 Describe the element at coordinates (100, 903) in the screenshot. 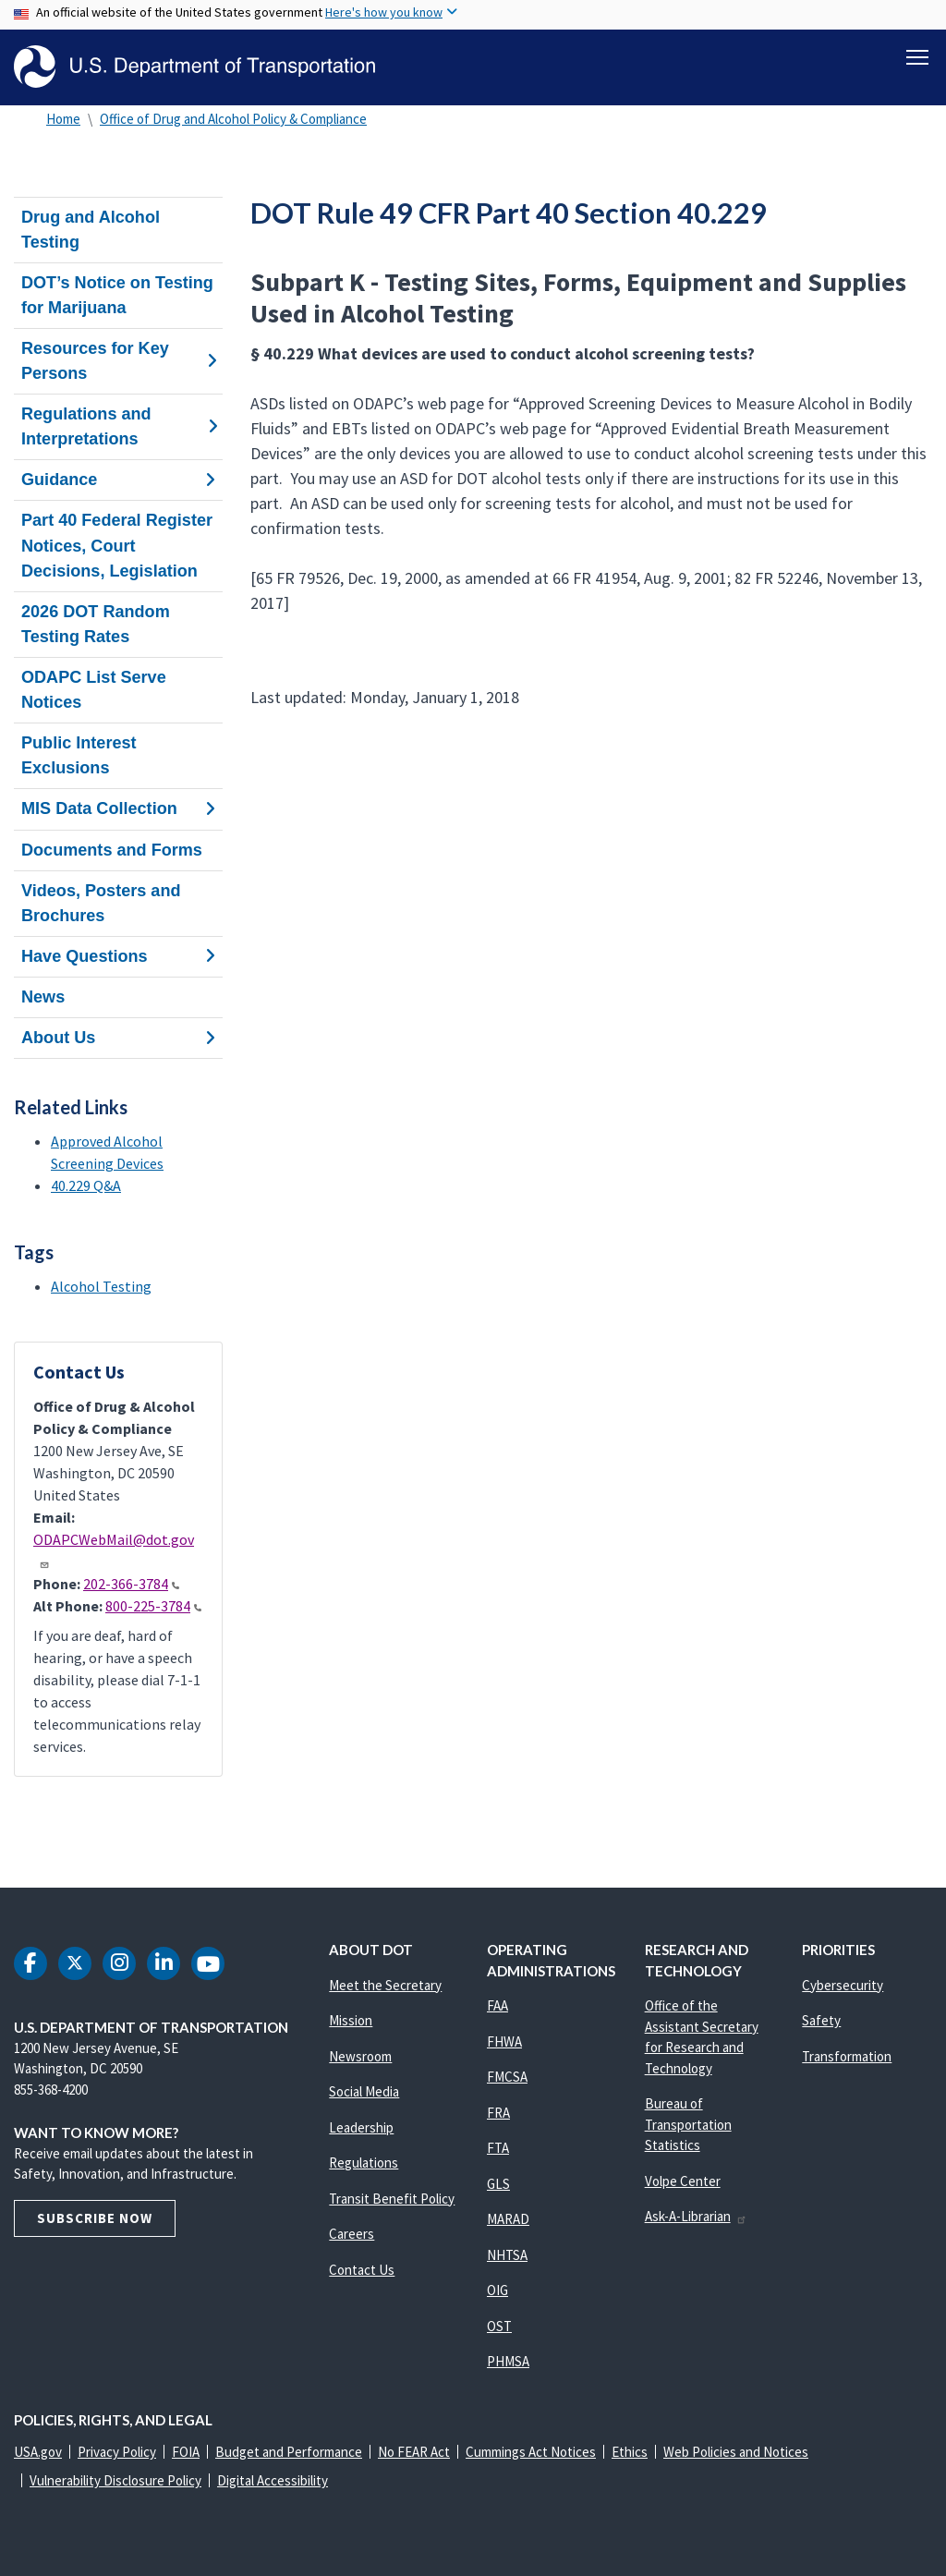

I see `Videos, Posters and Brochures` at that location.